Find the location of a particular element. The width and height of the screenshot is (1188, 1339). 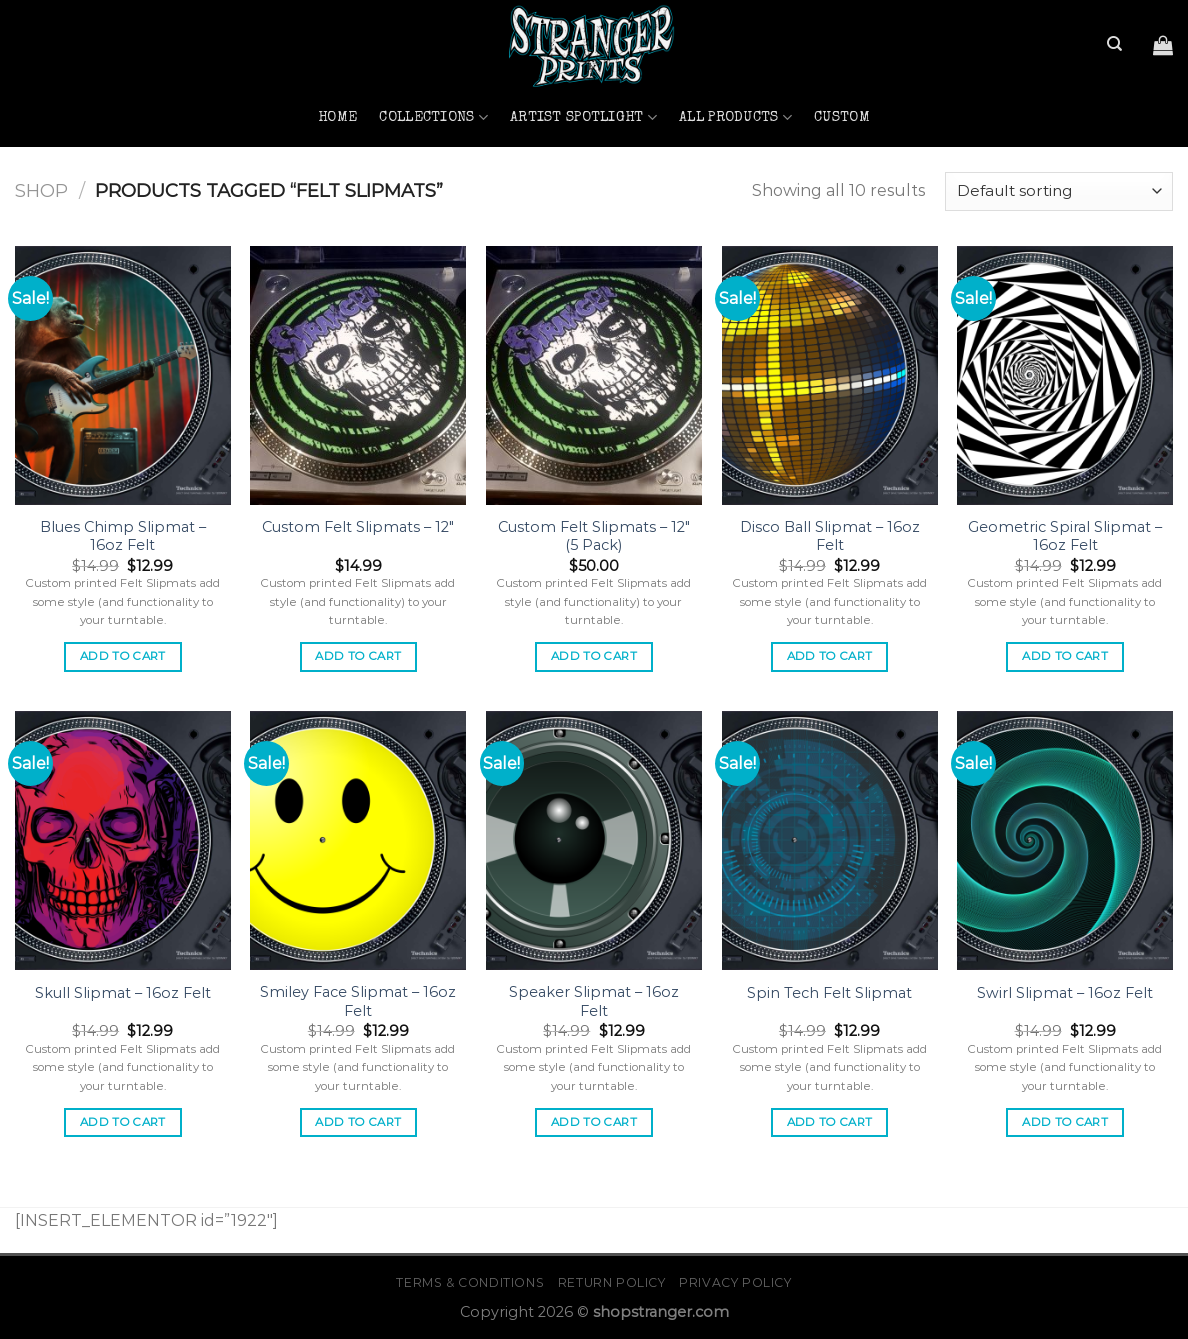

[Blues Chimp Slipmat - 16oz Felt] is located at coordinates (123, 375).